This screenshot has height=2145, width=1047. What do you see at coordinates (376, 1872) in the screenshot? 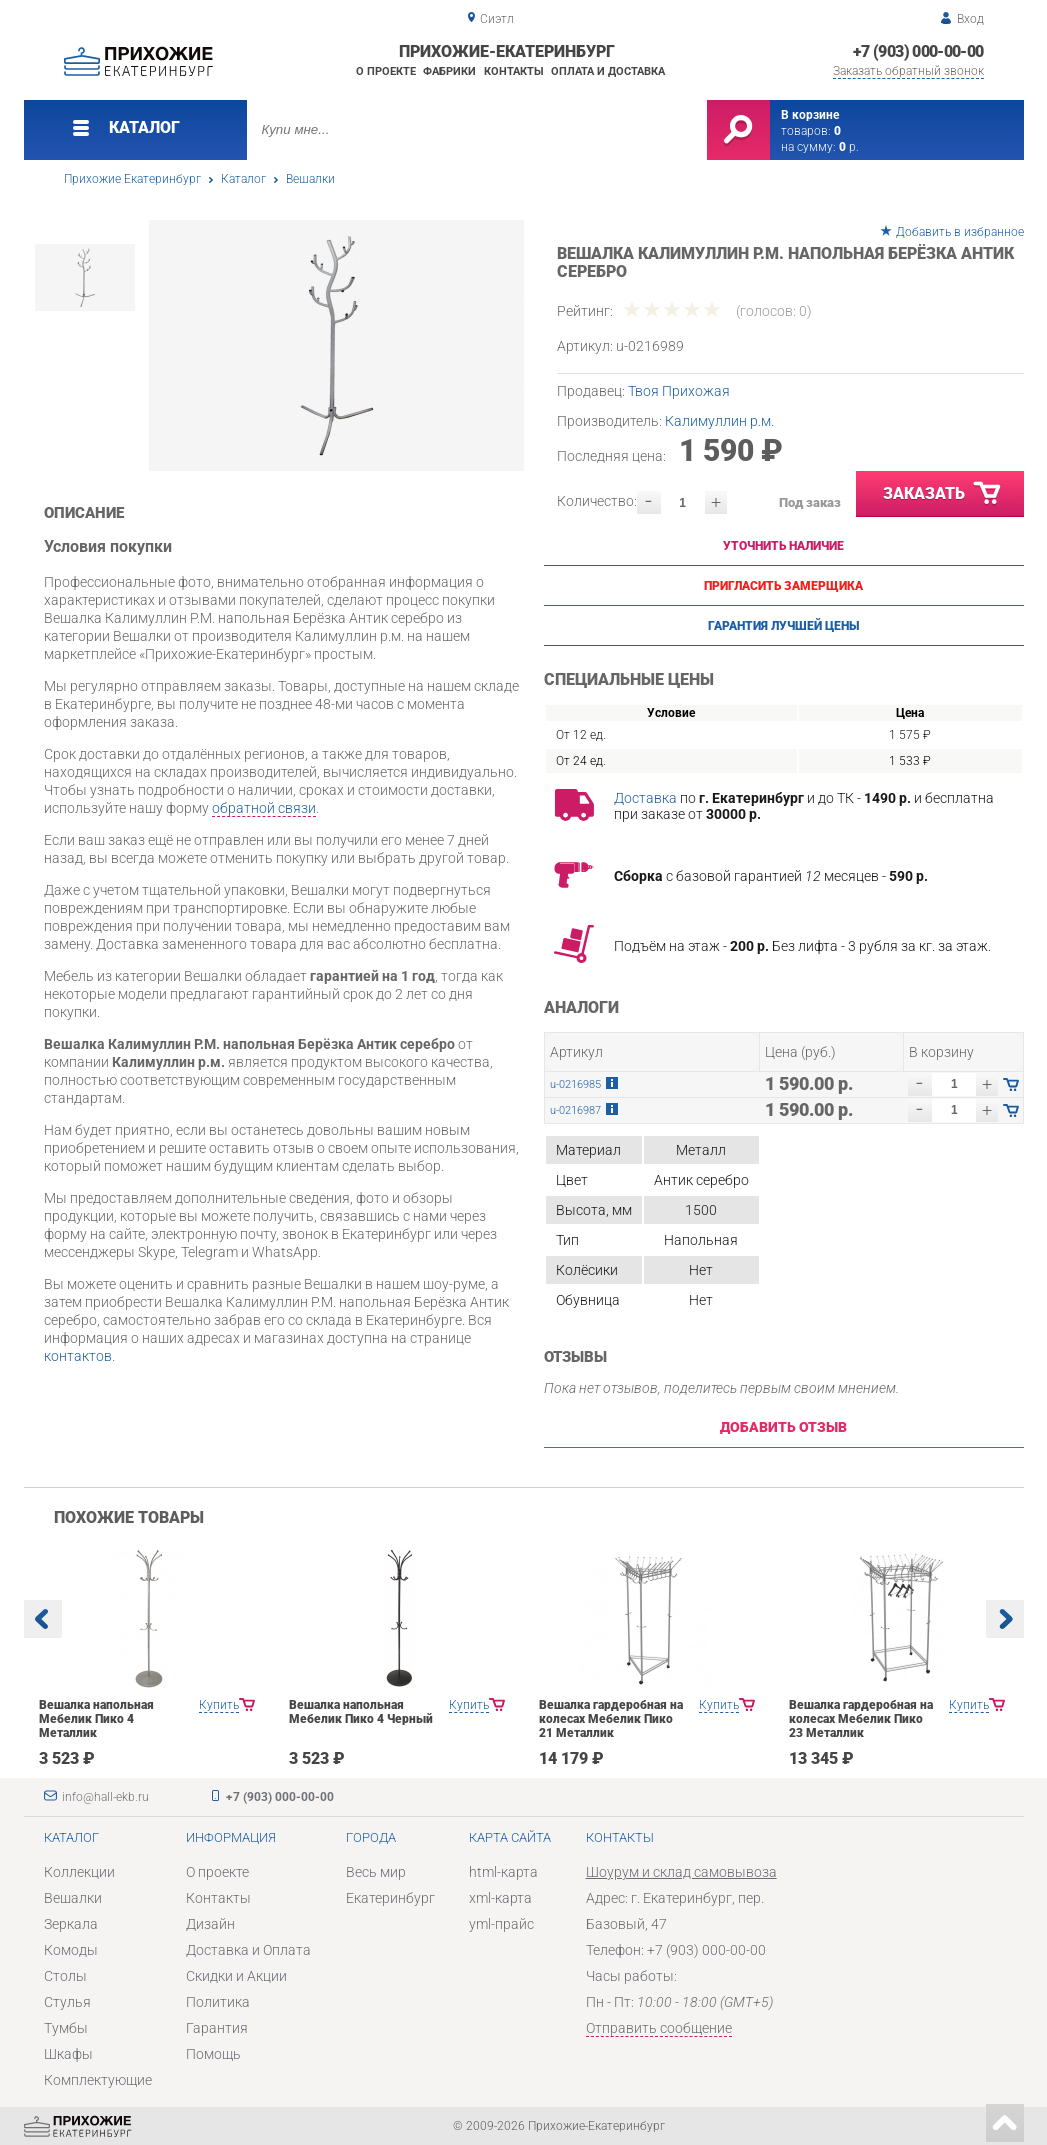
I see `Весь мир` at bounding box center [376, 1872].